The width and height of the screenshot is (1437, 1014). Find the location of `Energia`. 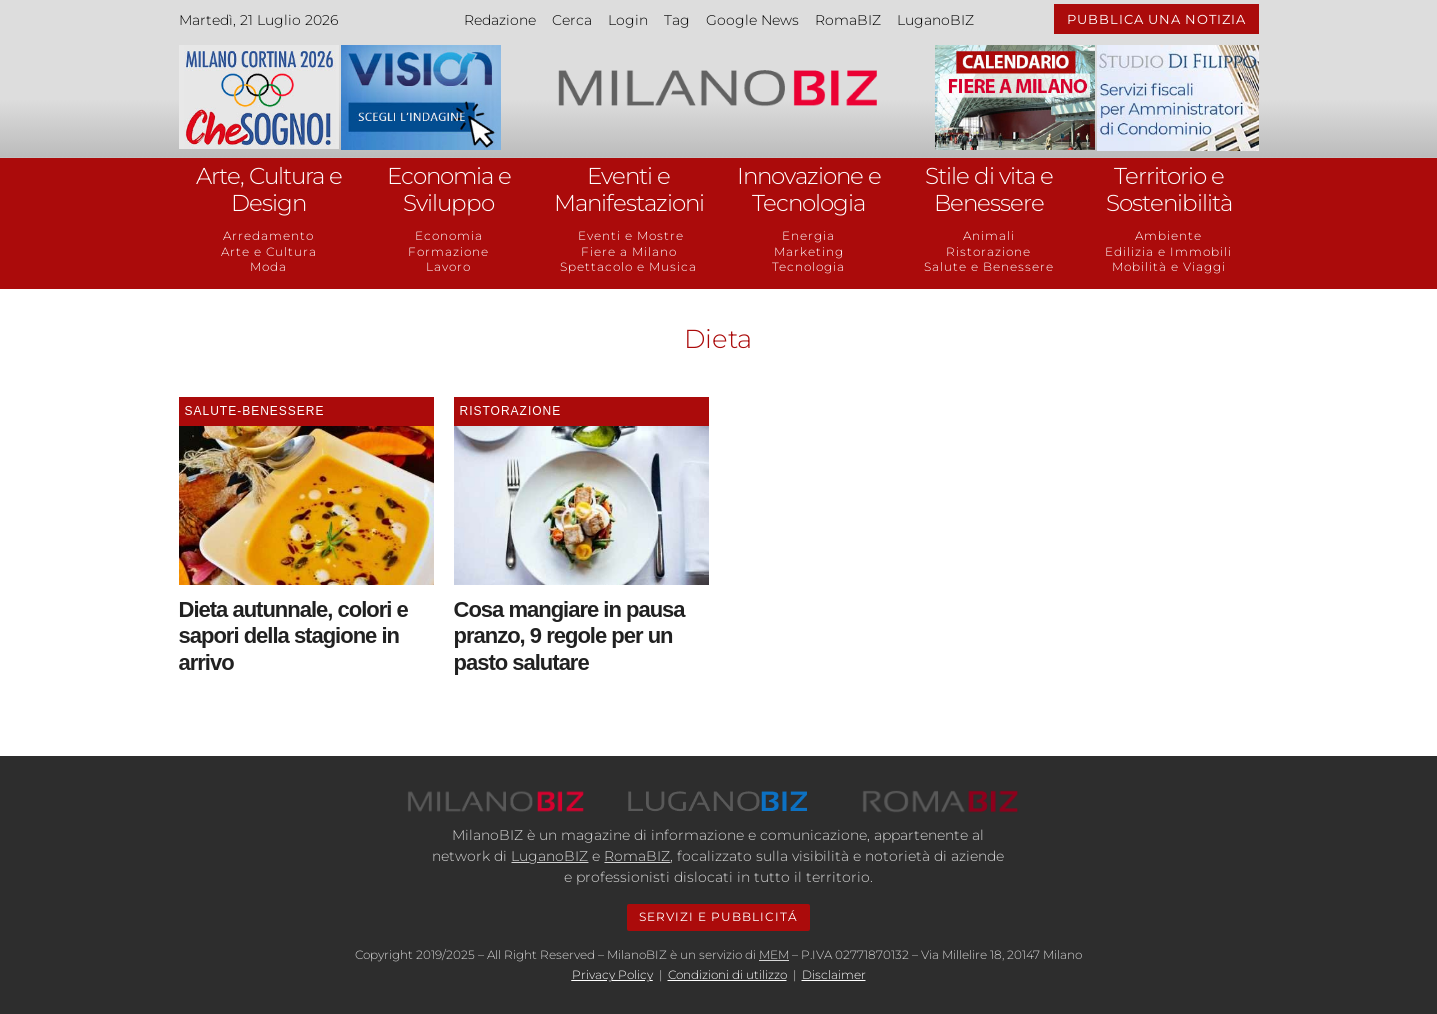

Energia is located at coordinates (808, 235).